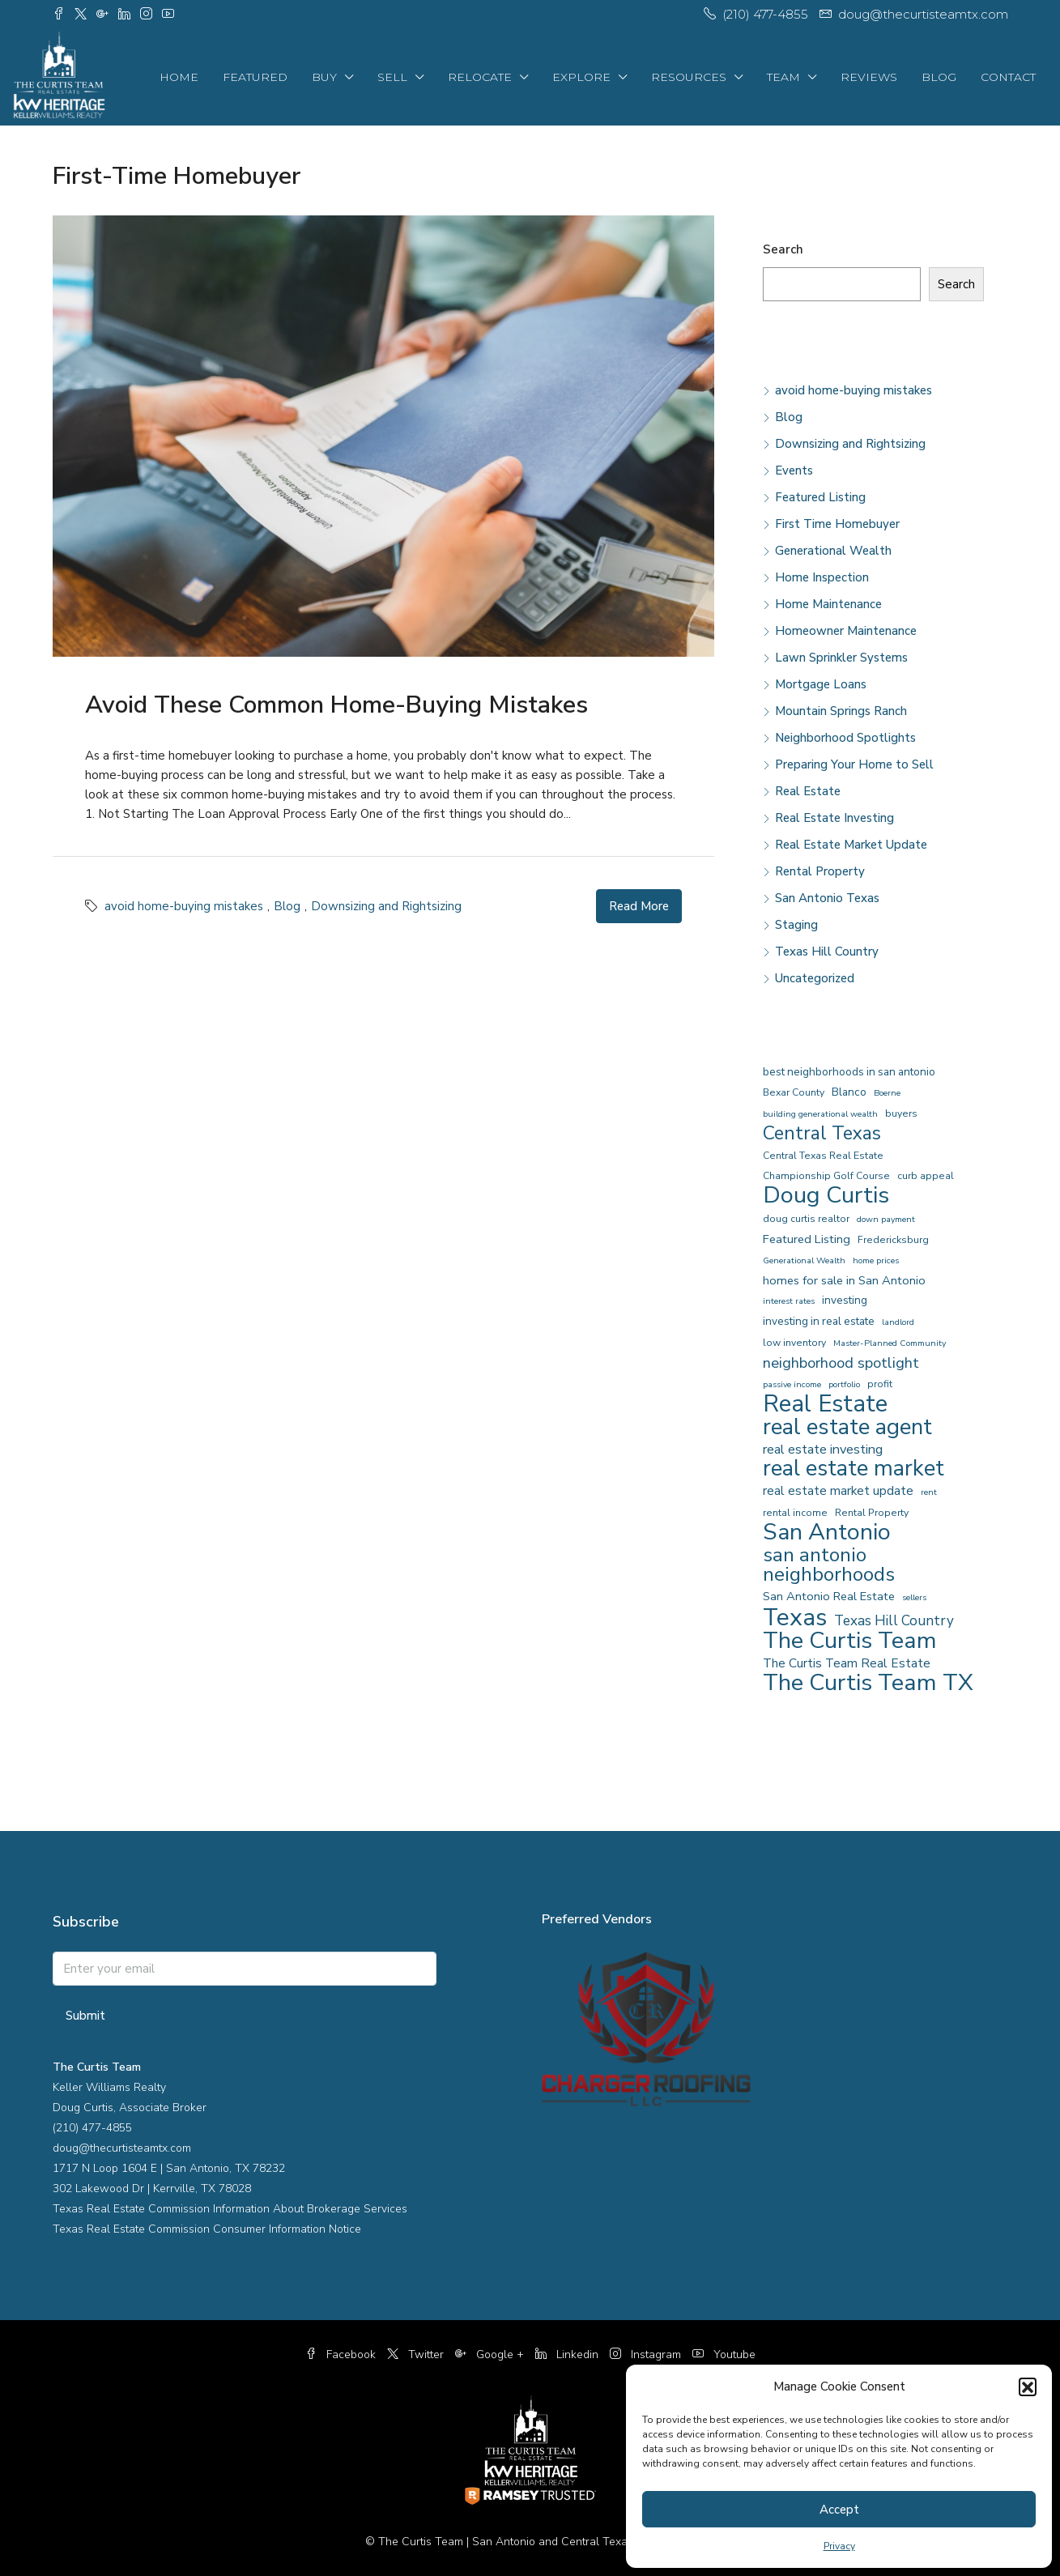 The image size is (1060, 2576). What do you see at coordinates (724, 2354) in the screenshot?
I see `Youtube` at bounding box center [724, 2354].